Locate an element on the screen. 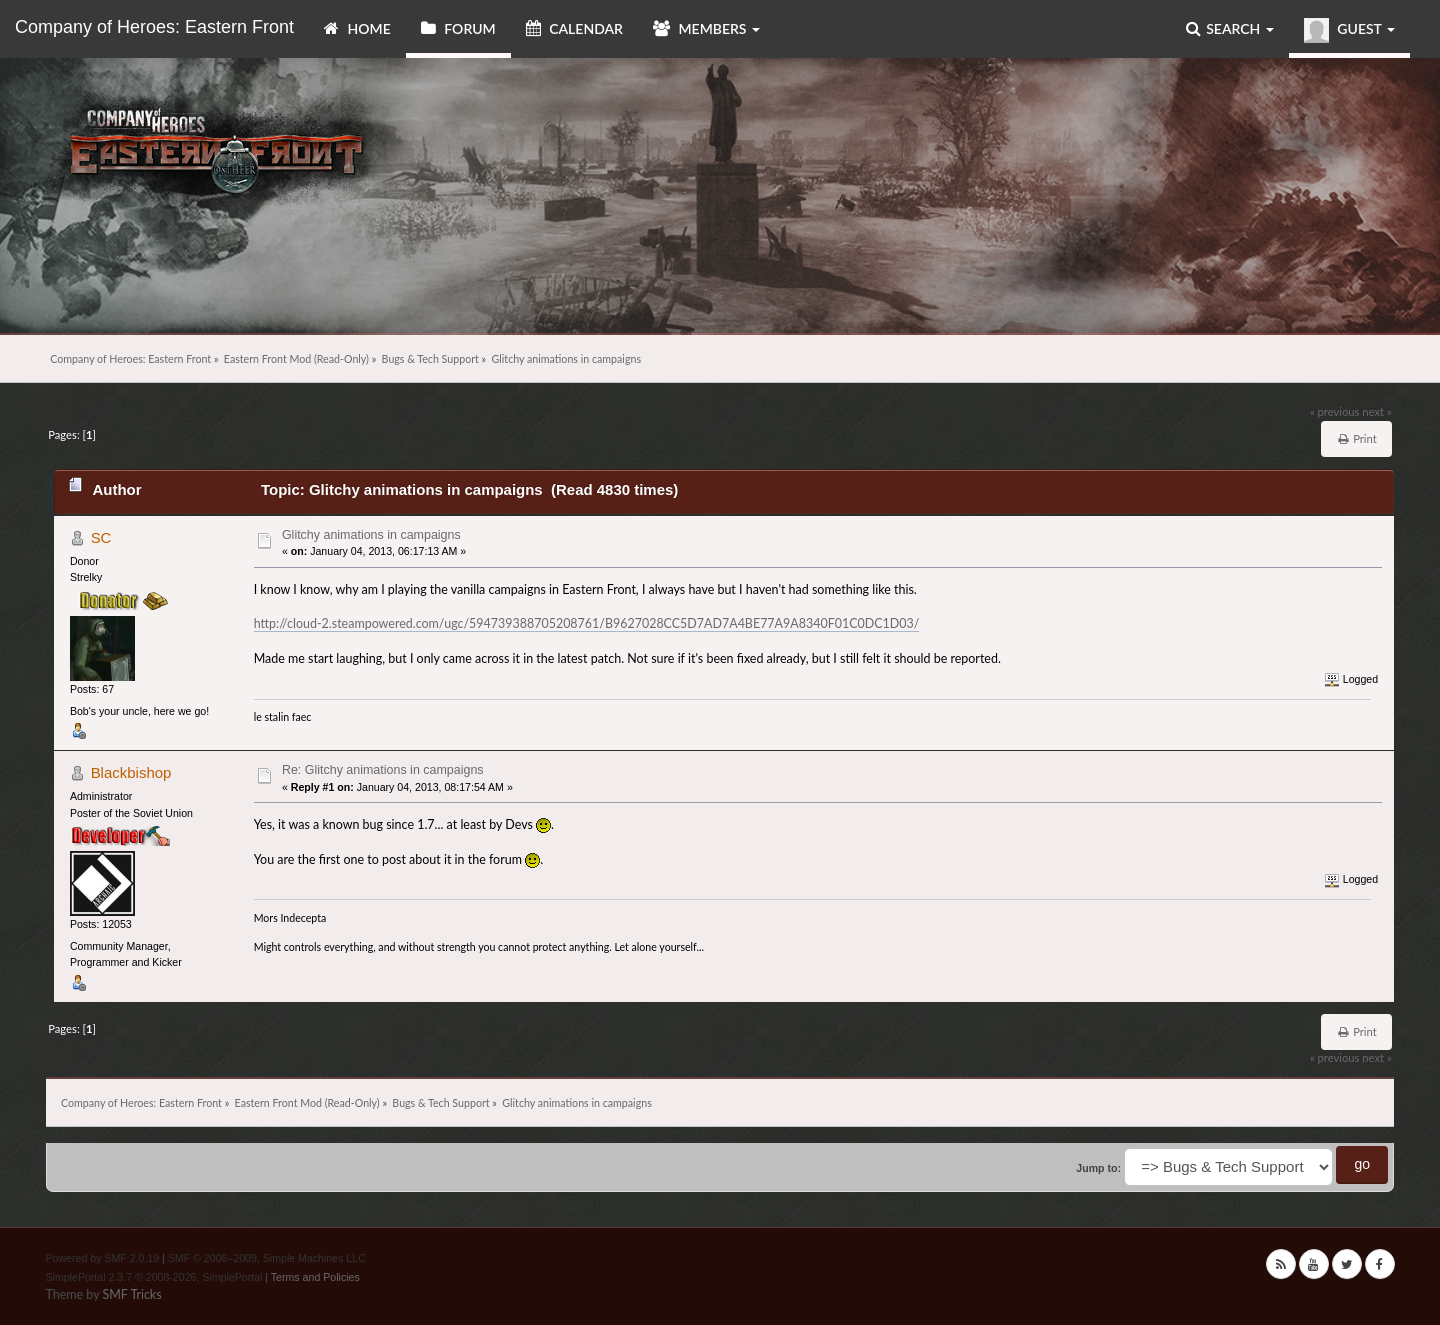 This screenshot has height=1325, width=1440. Powered by SMF 2.0.19 is located at coordinates (103, 1258).